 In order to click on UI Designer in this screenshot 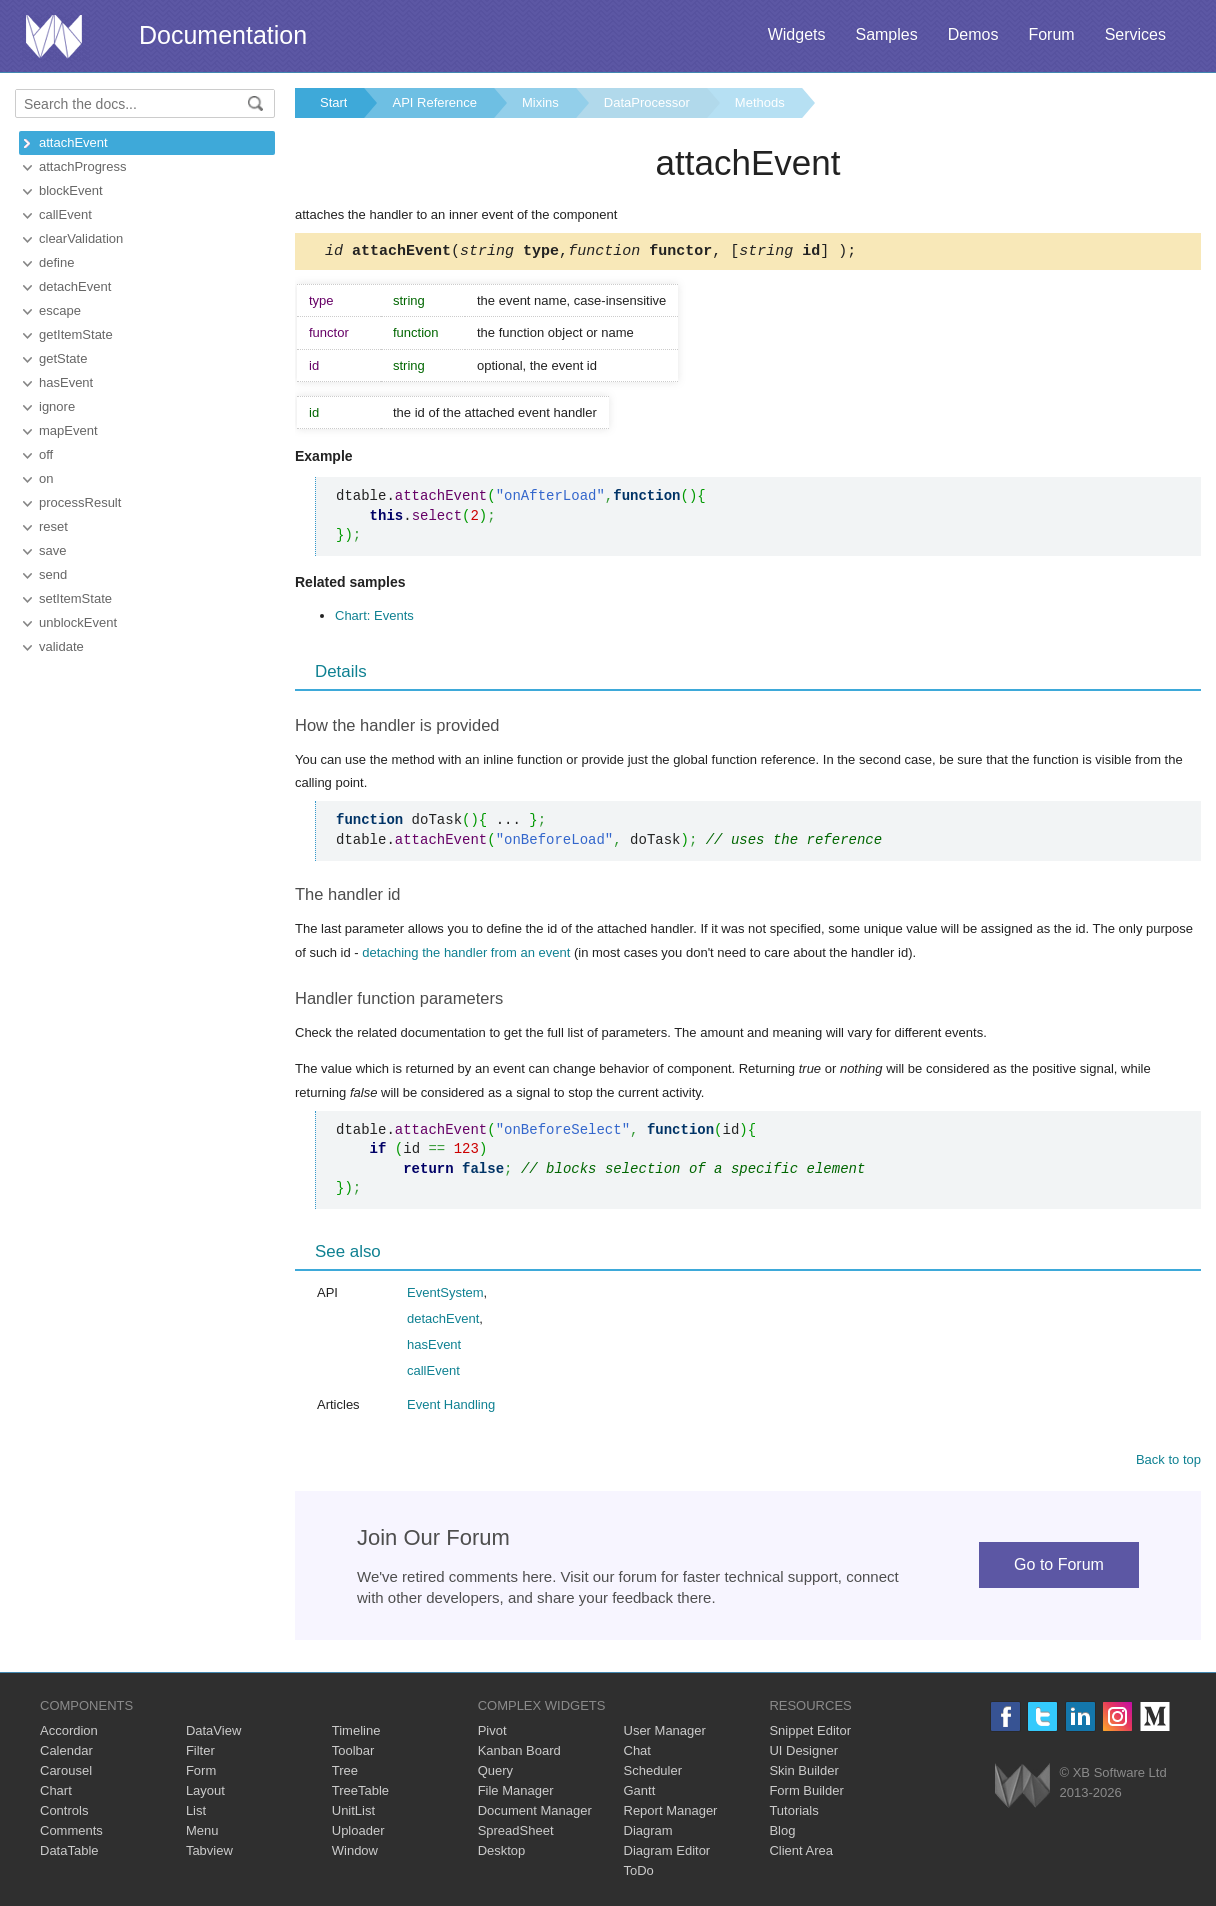, I will do `click(803, 1753)`.